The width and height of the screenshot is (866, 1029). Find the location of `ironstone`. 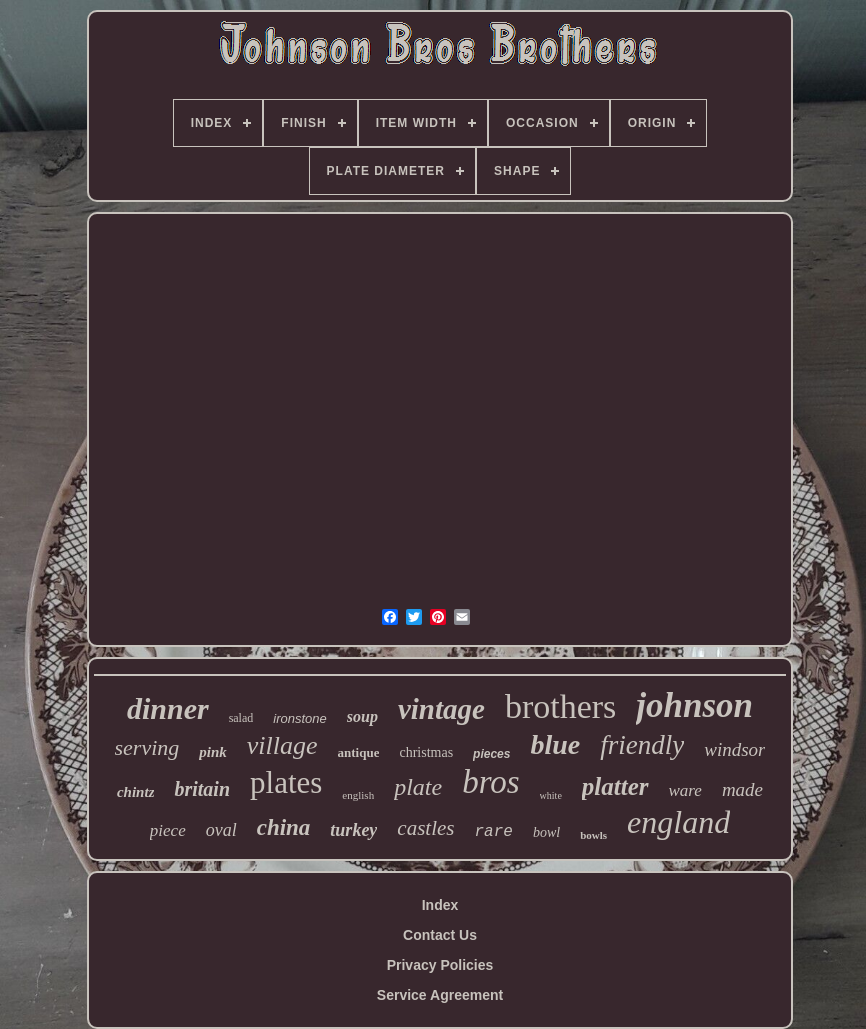

ironstone is located at coordinates (299, 718).